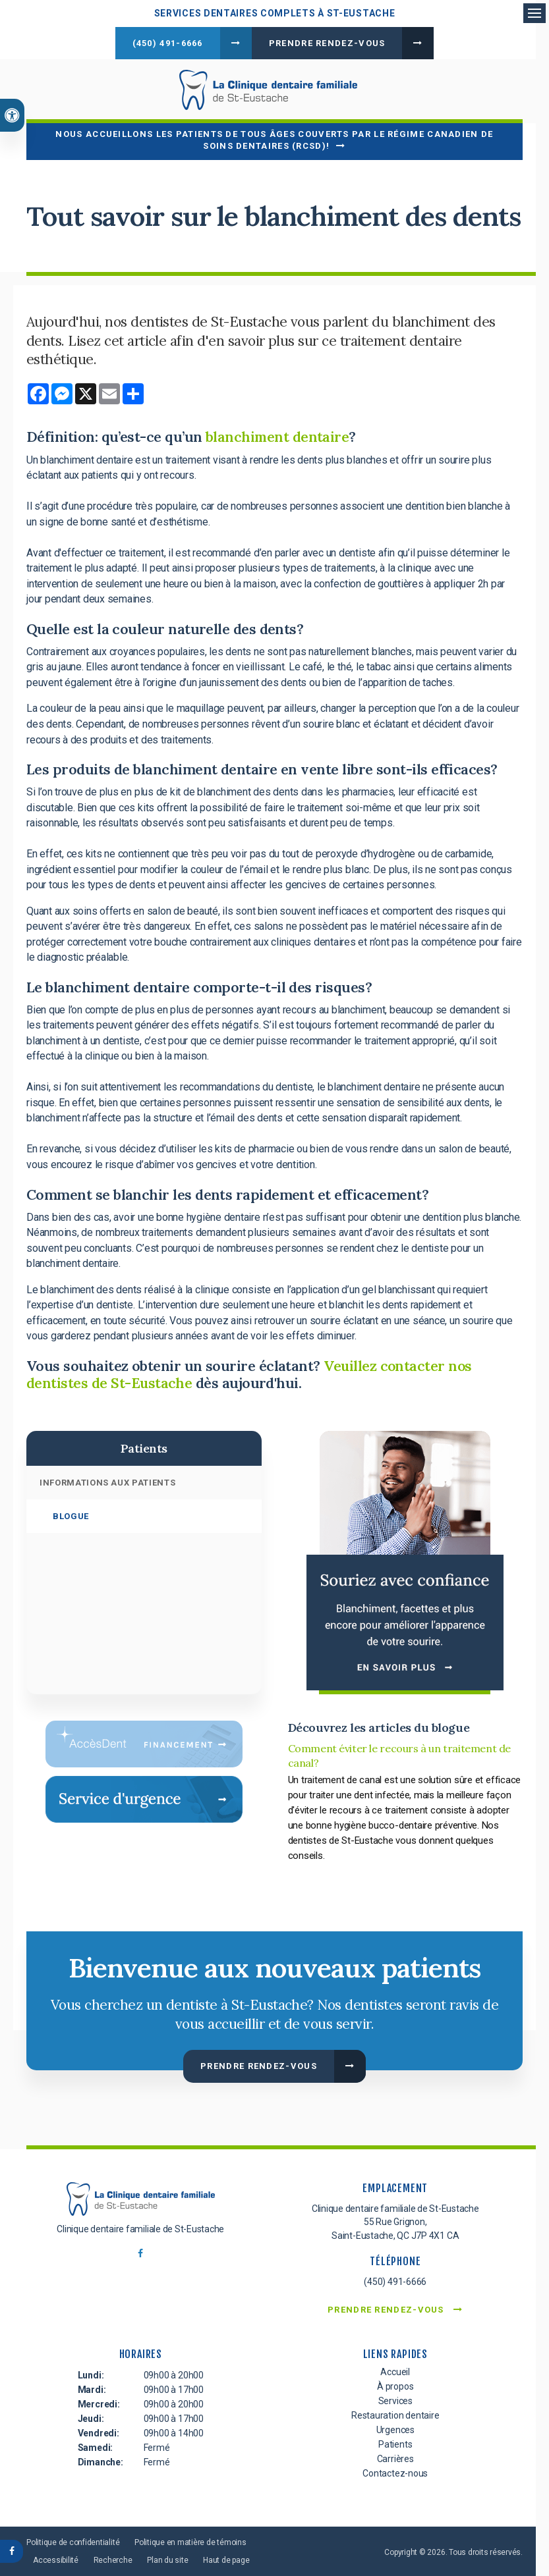 The width and height of the screenshot is (549, 2576). Describe the element at coordinates (395, 2368) in the screenshot. I see `Accueil` at that location.